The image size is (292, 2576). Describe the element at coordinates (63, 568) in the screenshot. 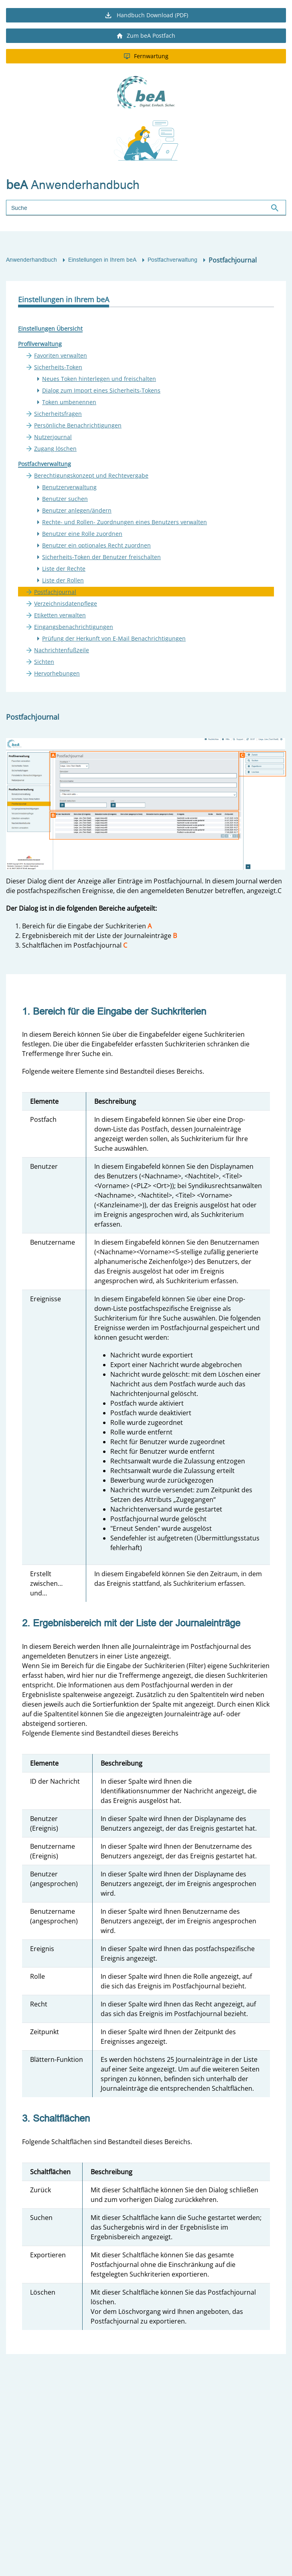

I see `Liste der Rechte` at that location.